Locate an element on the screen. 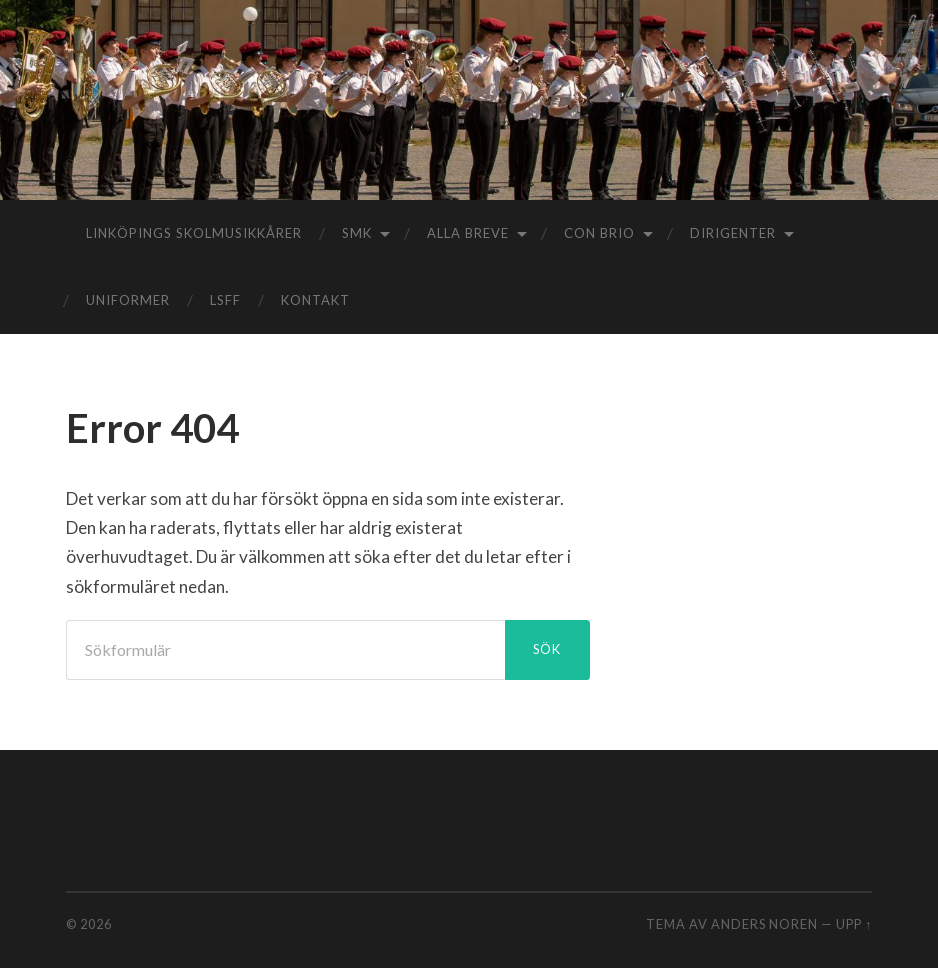 The width and height of the screenshot is (938, 968). Kontakt is located at coordinates (315, 300).